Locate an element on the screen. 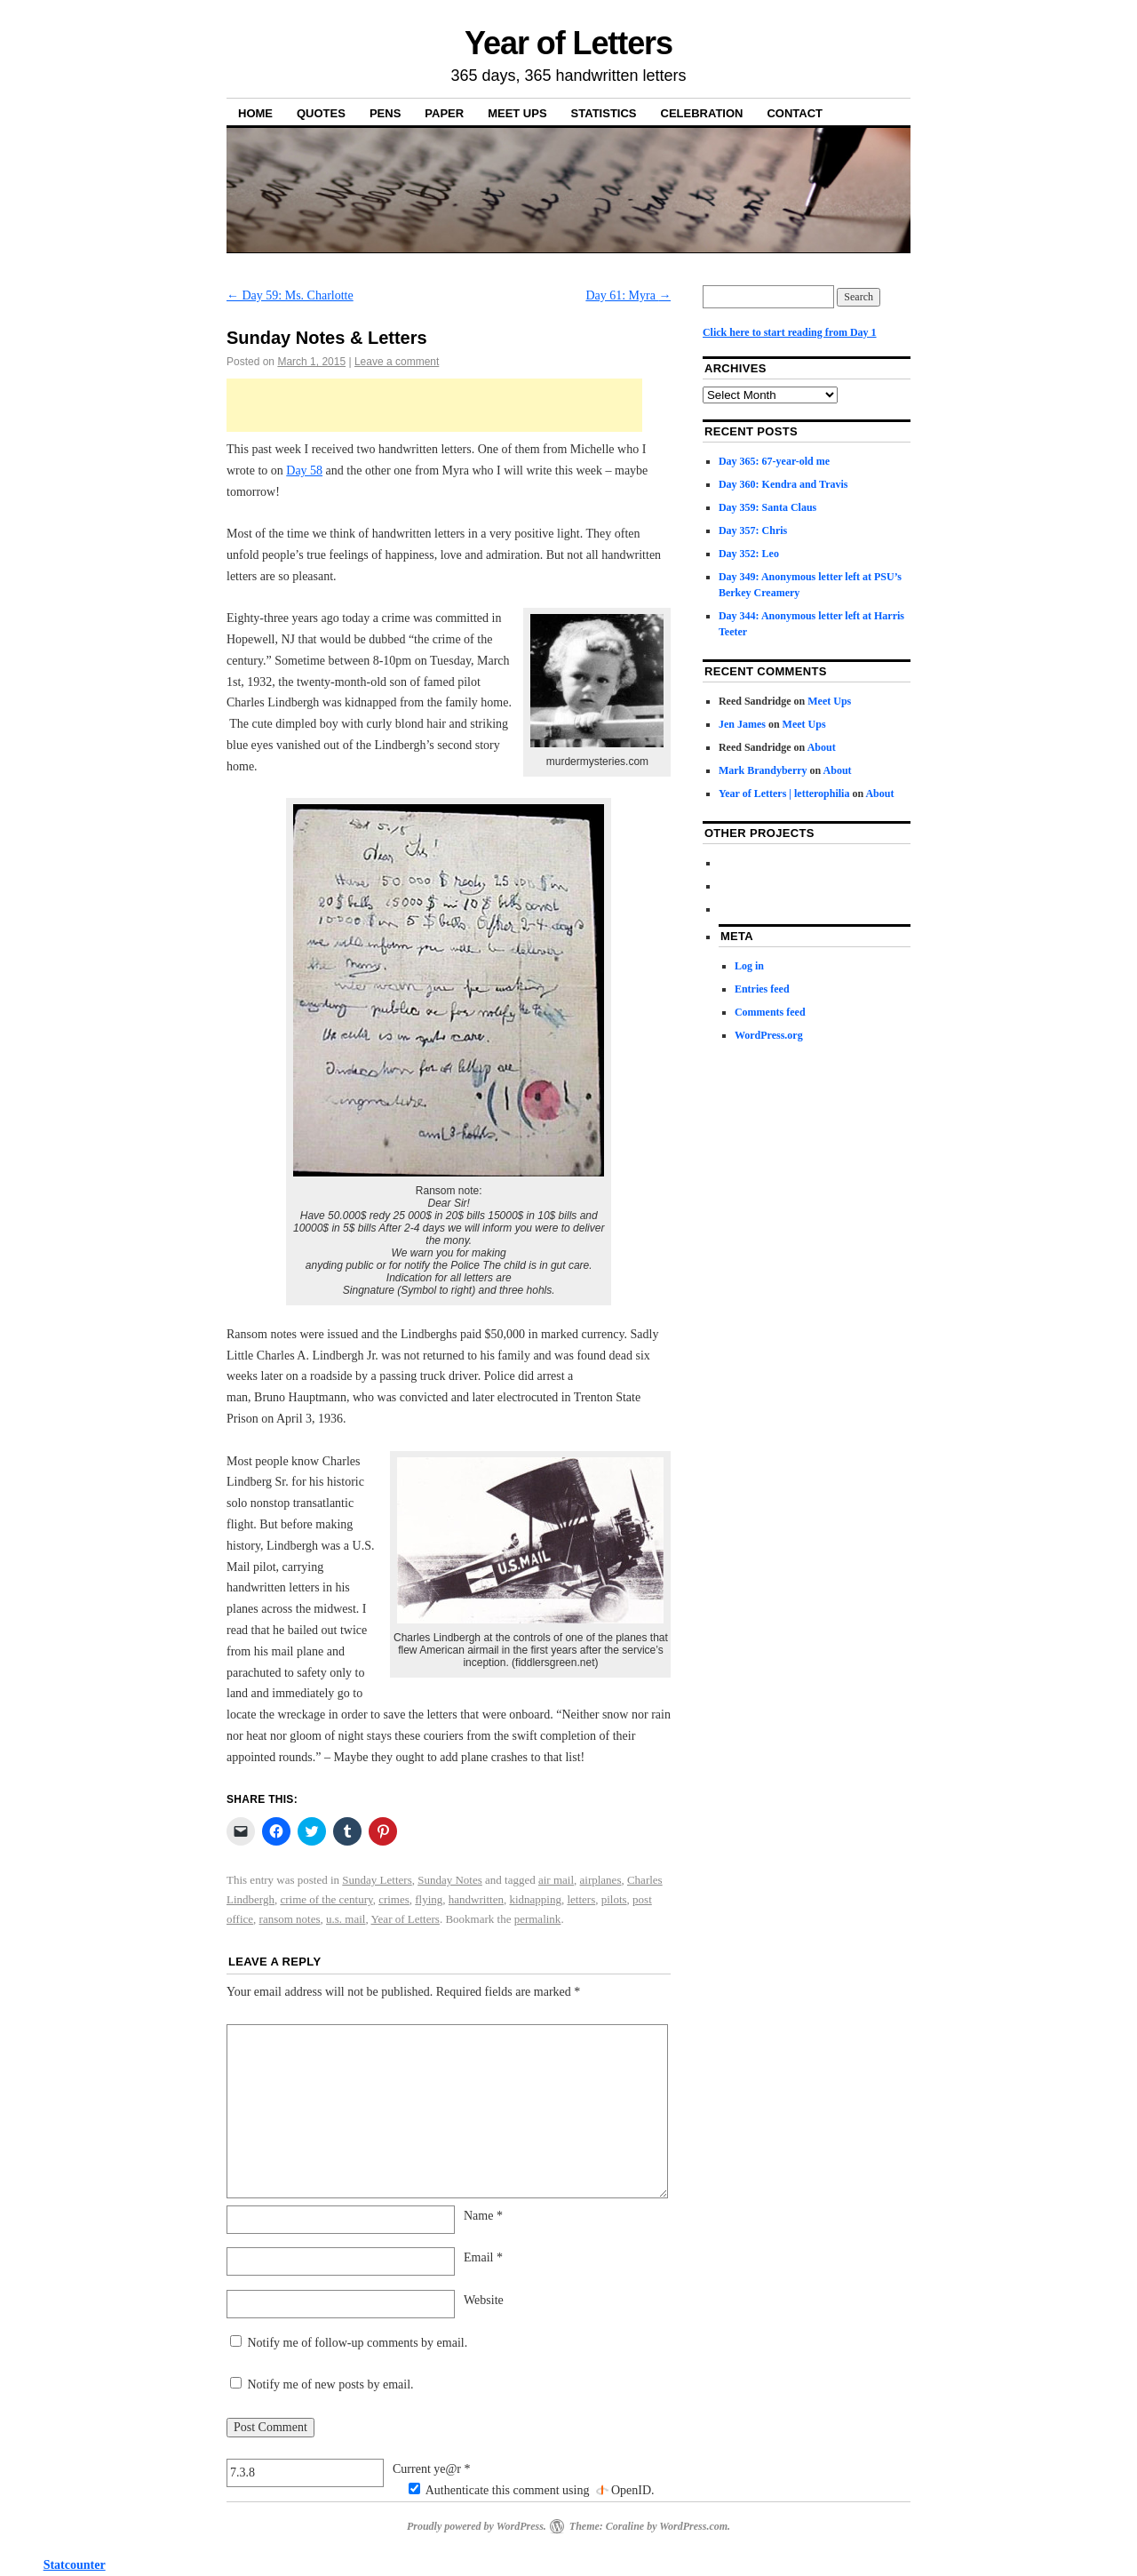 This screenshot has width=1137, height=2576. permalink is located at coordinates (537, 1919).